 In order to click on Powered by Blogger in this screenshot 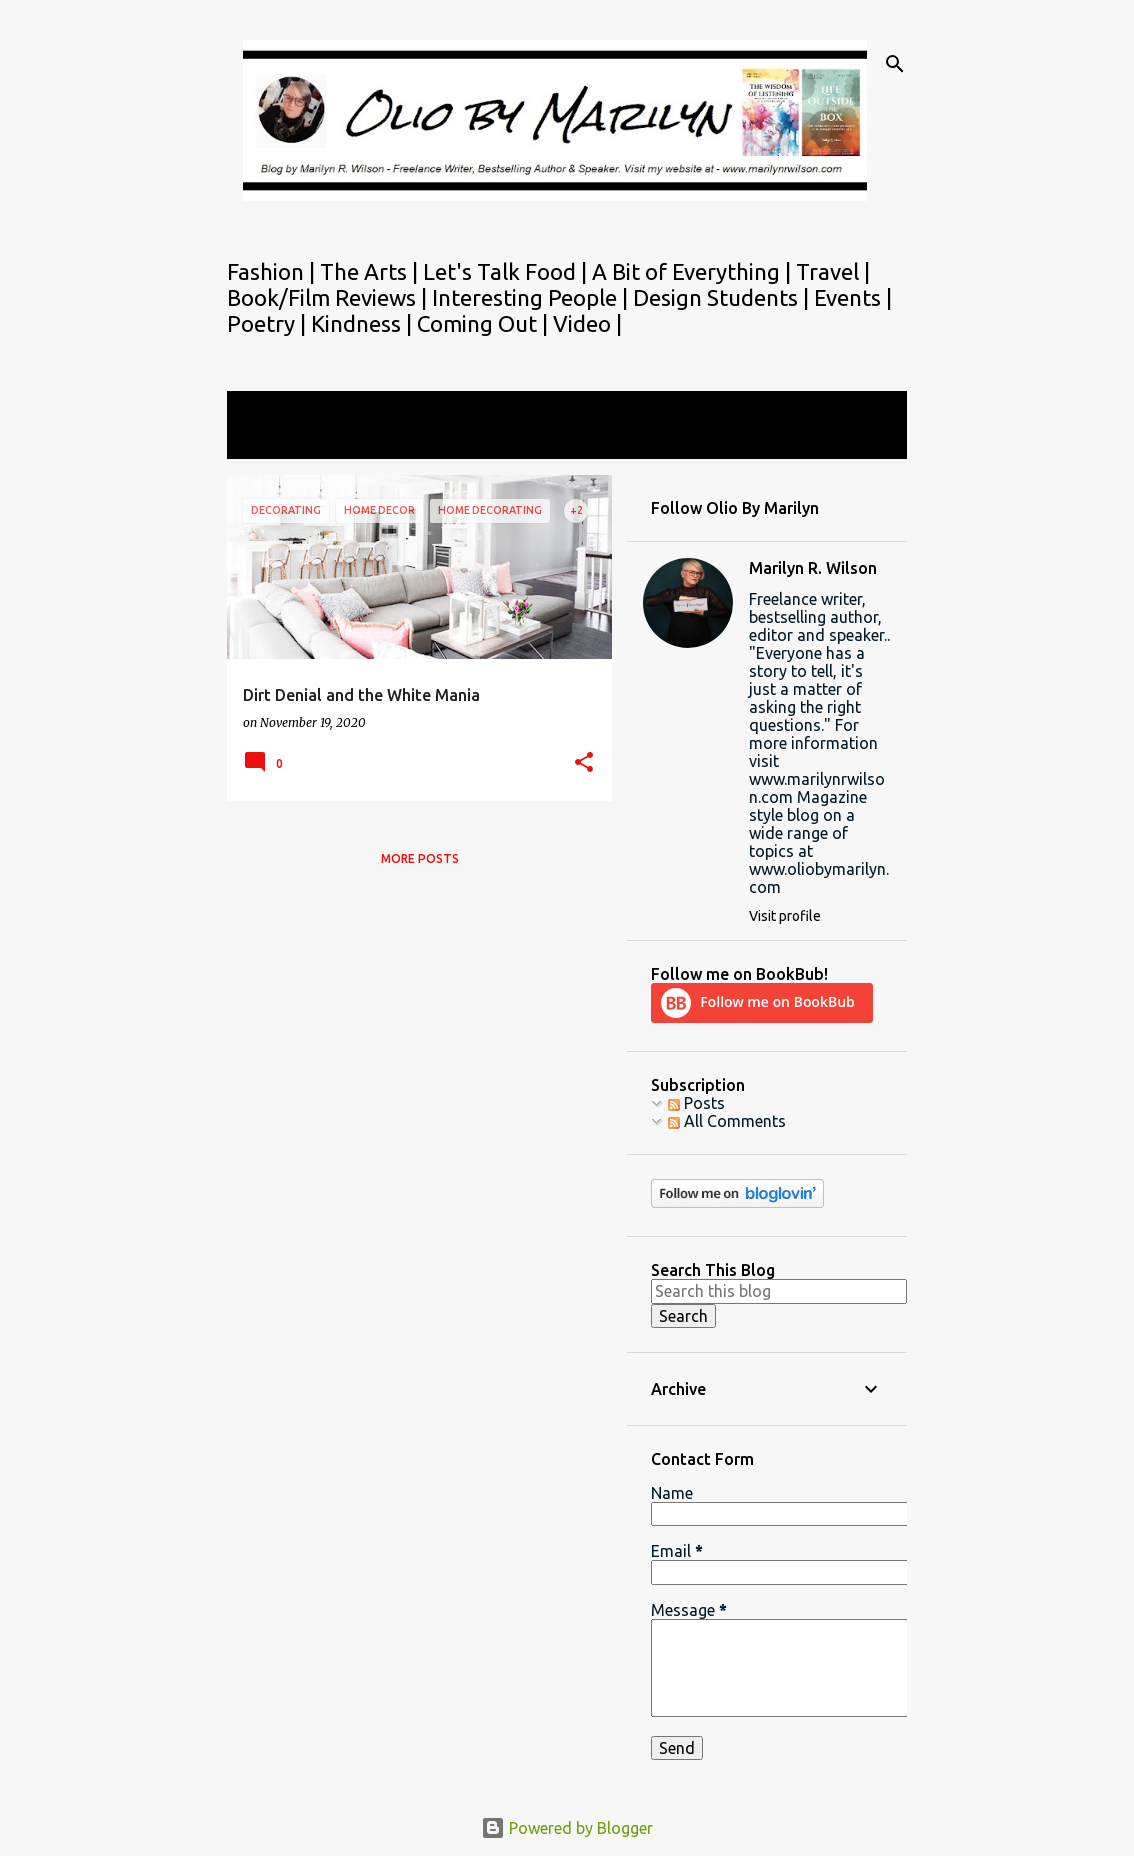, I will do `click(567, 1828)`.